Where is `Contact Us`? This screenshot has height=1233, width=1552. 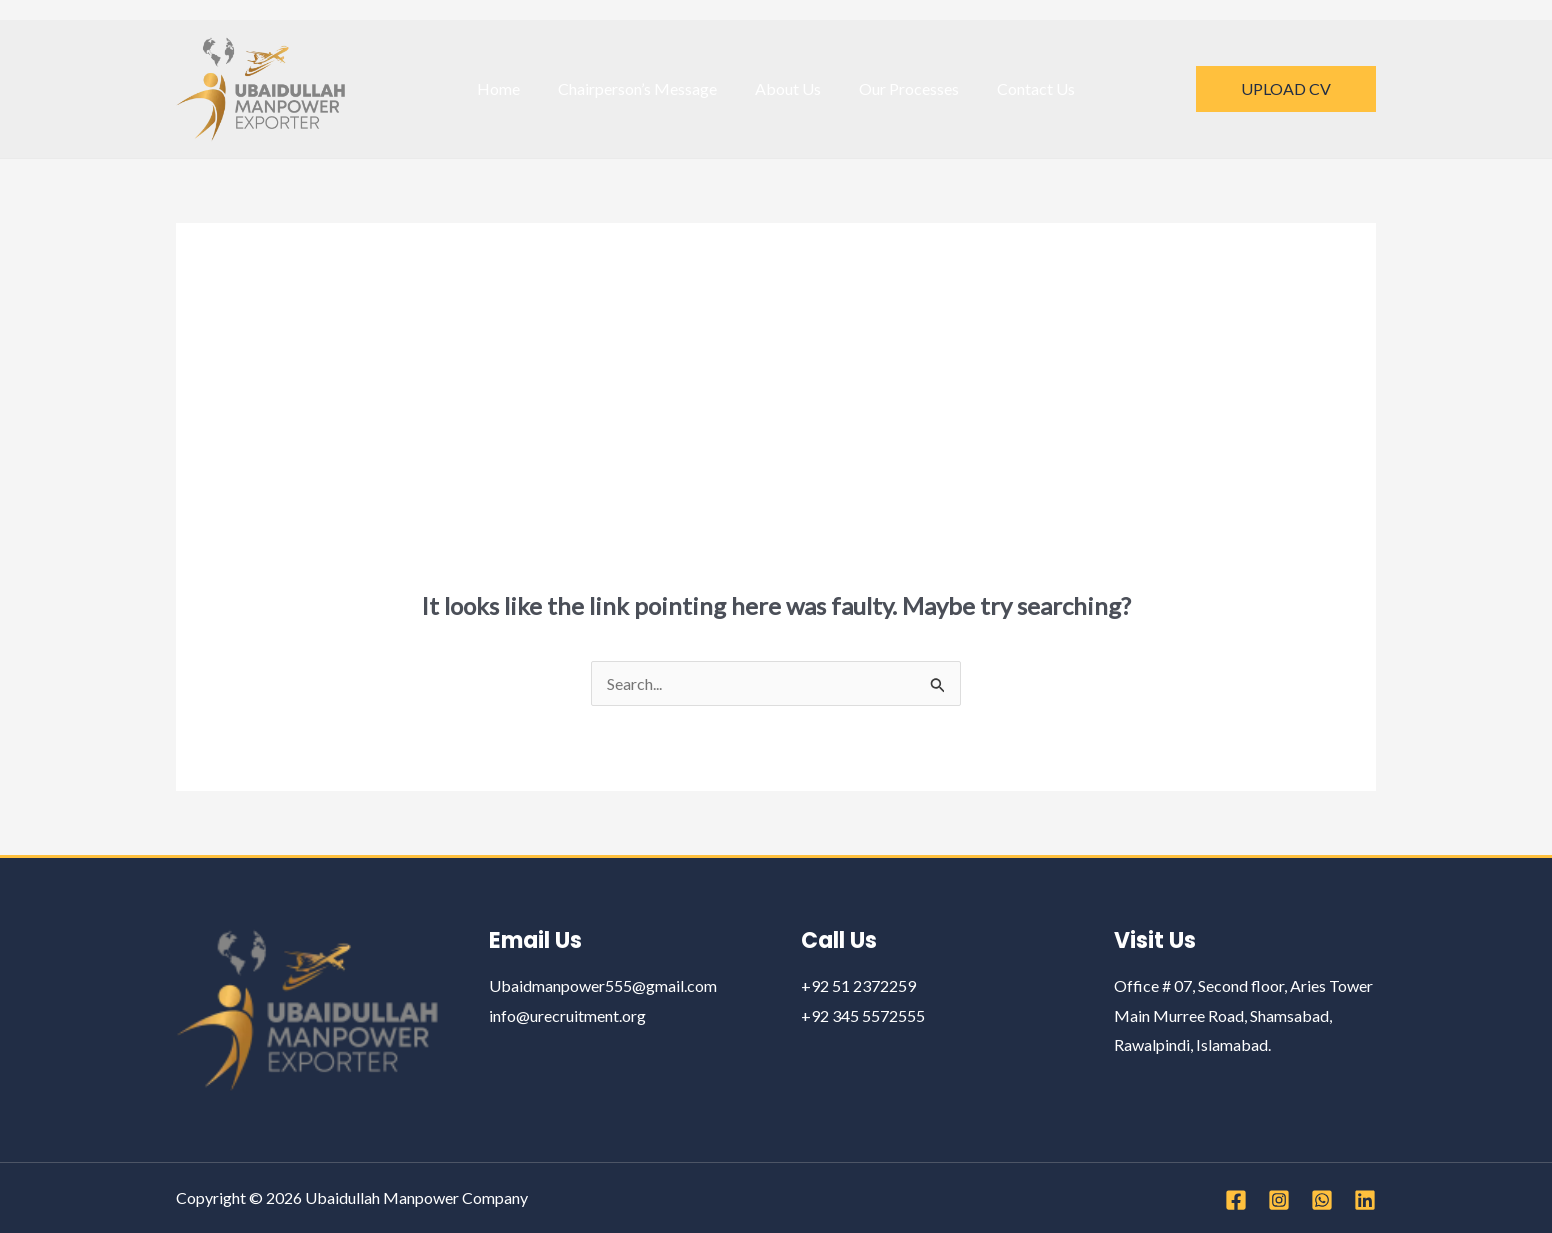
Contact Us is located at coordinates (1024, 88).